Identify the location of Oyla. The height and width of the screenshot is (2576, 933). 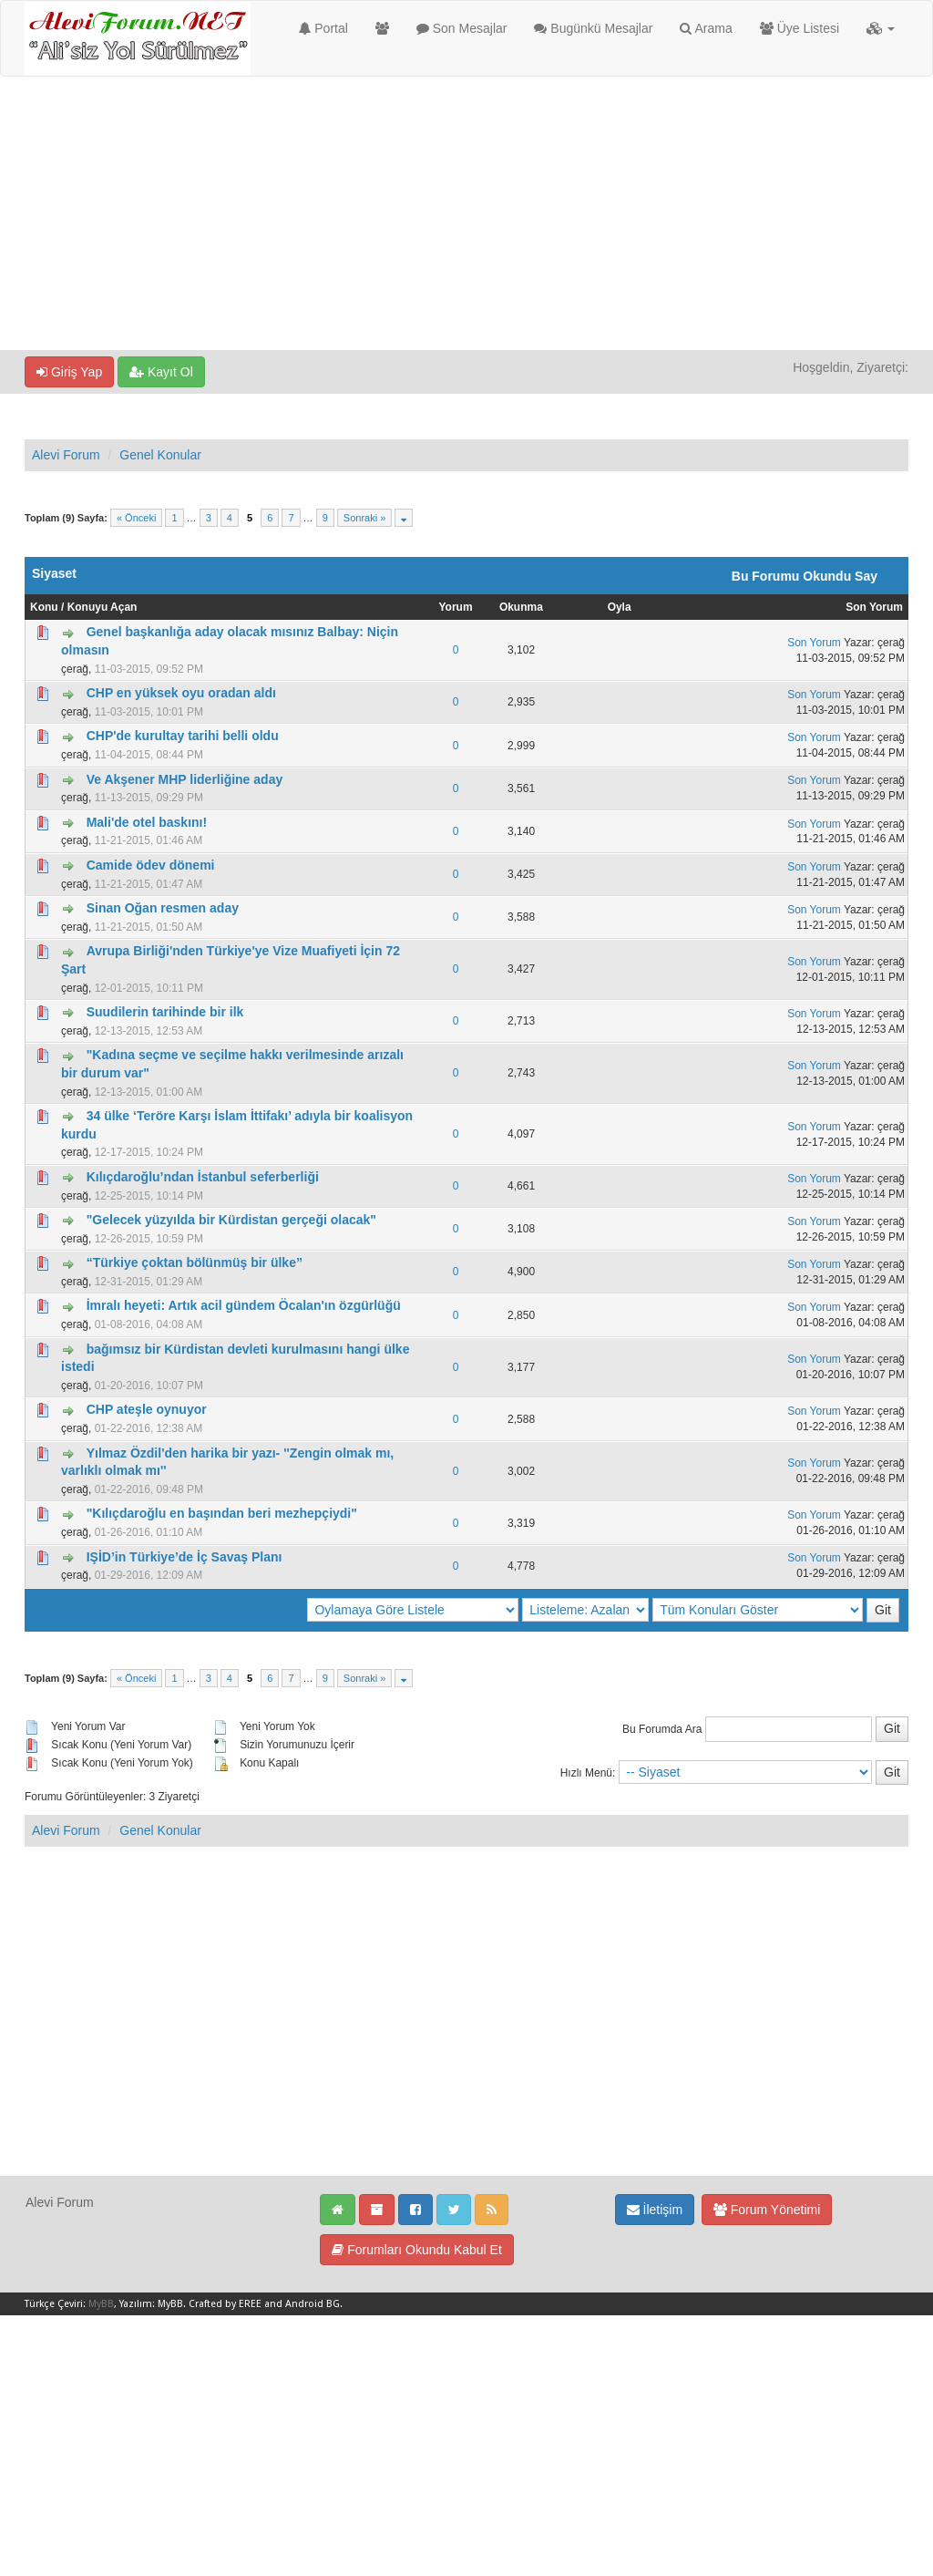
(619, 607).